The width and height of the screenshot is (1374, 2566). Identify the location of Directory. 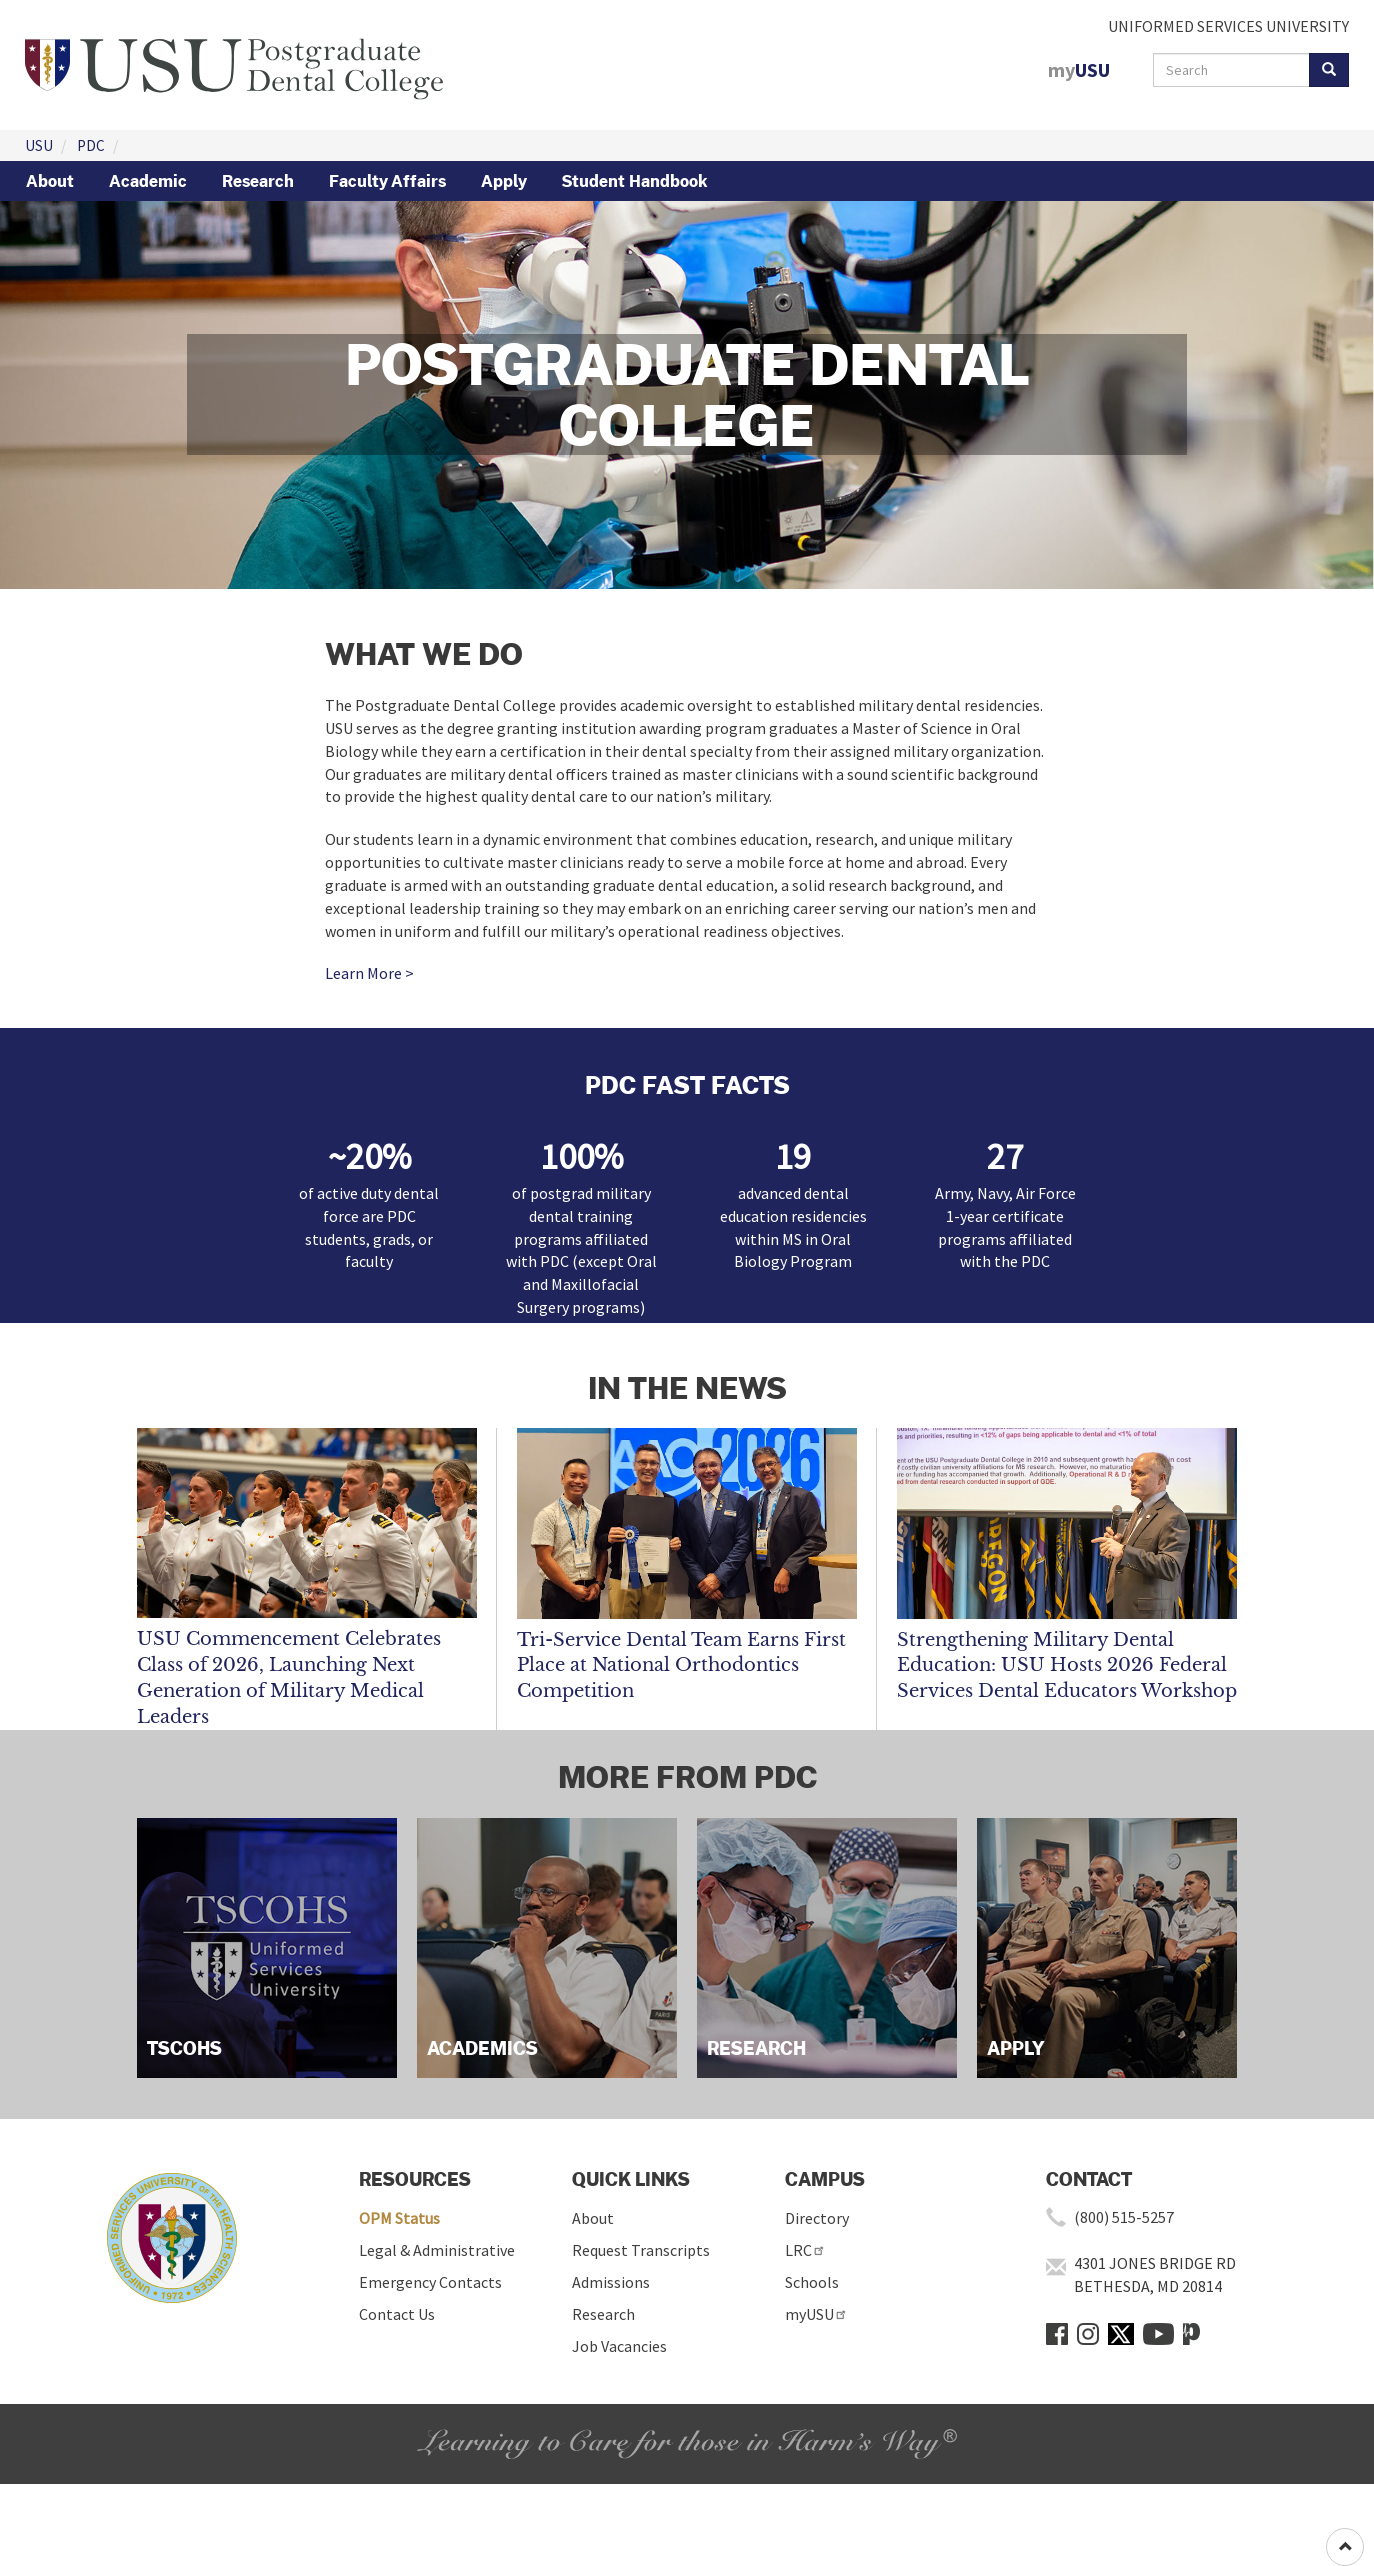
(817, 2218).